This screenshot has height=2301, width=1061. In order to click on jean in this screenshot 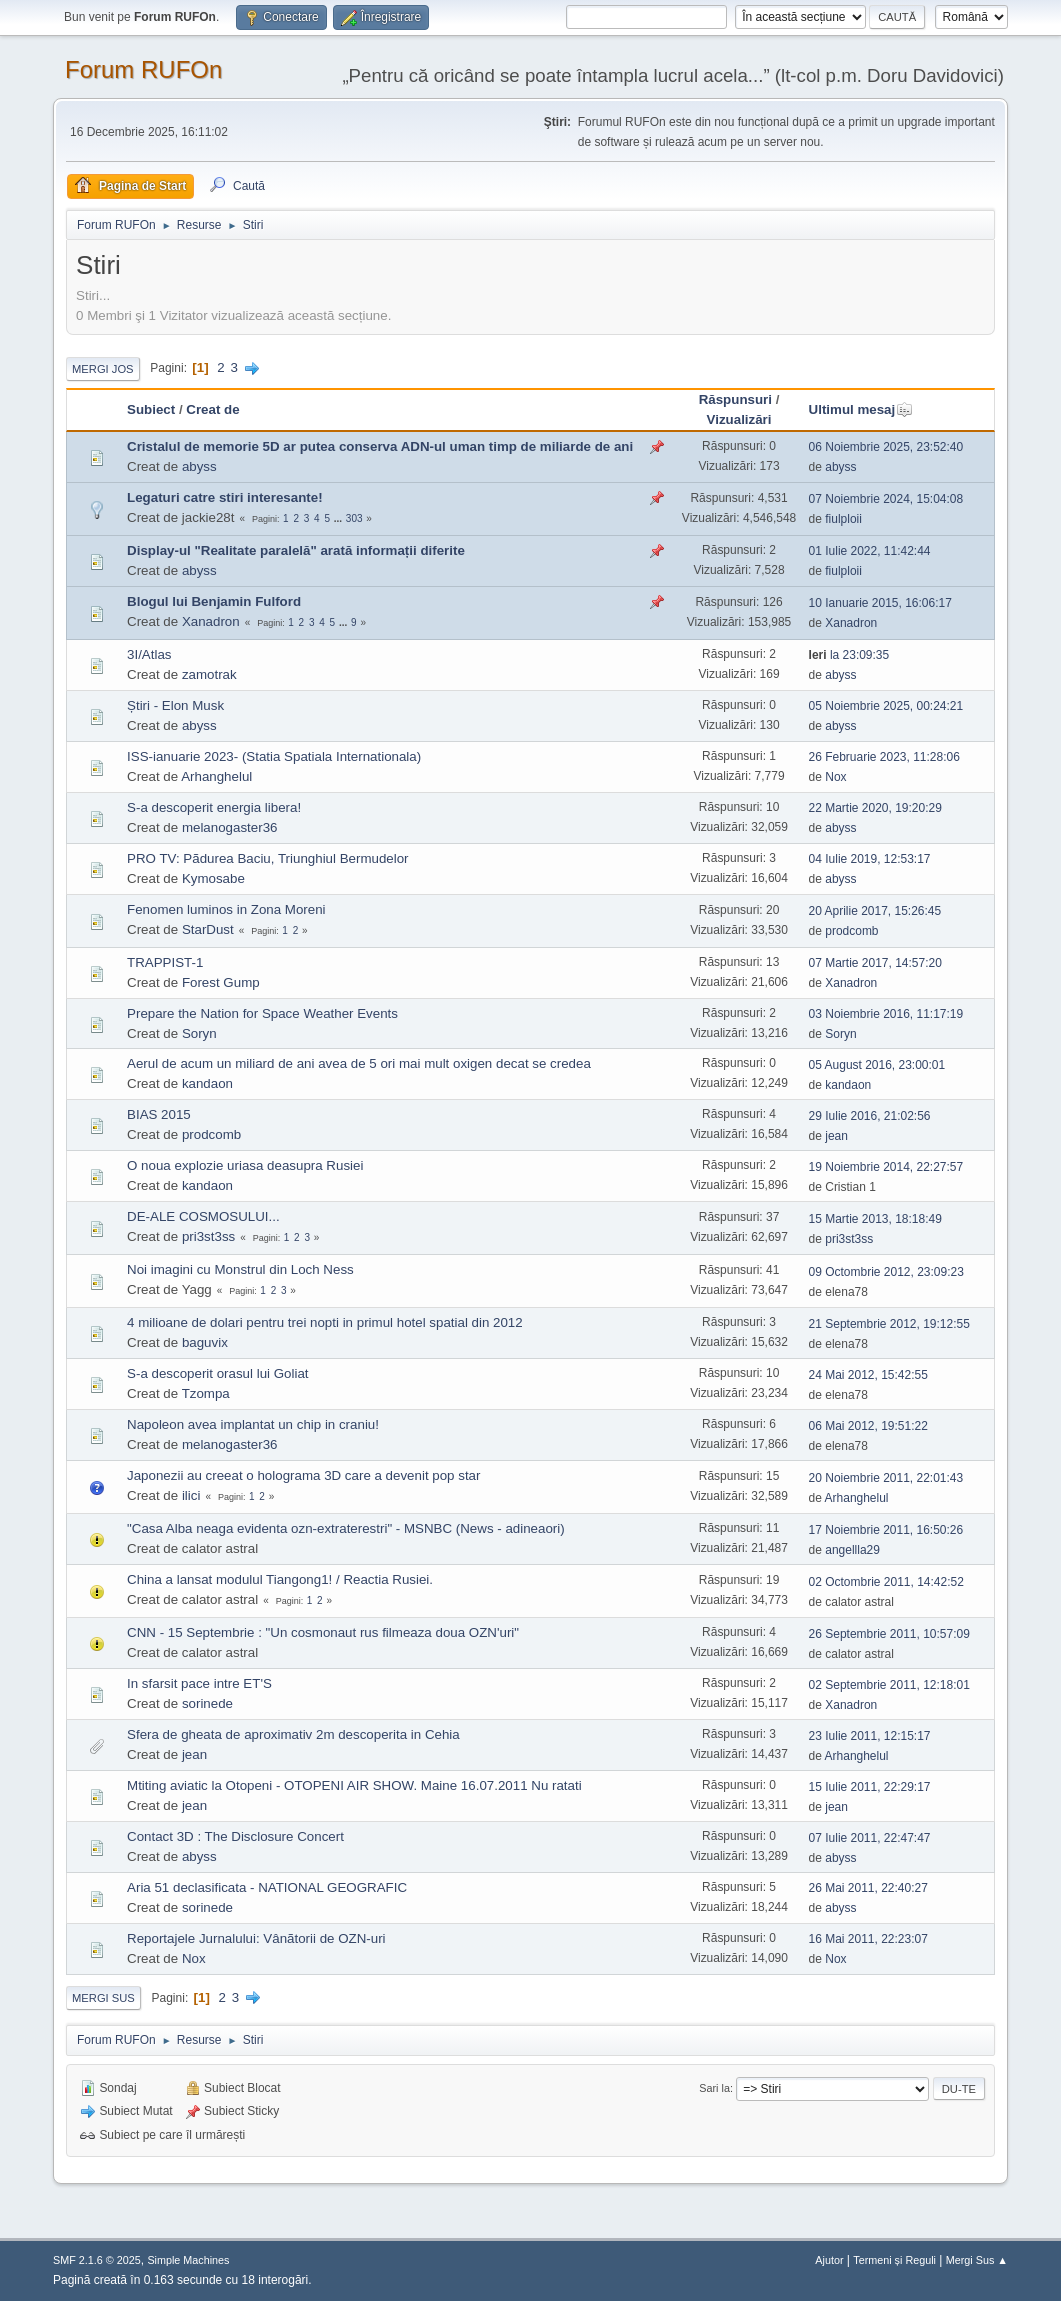, I will do `click(836, 1136)`.